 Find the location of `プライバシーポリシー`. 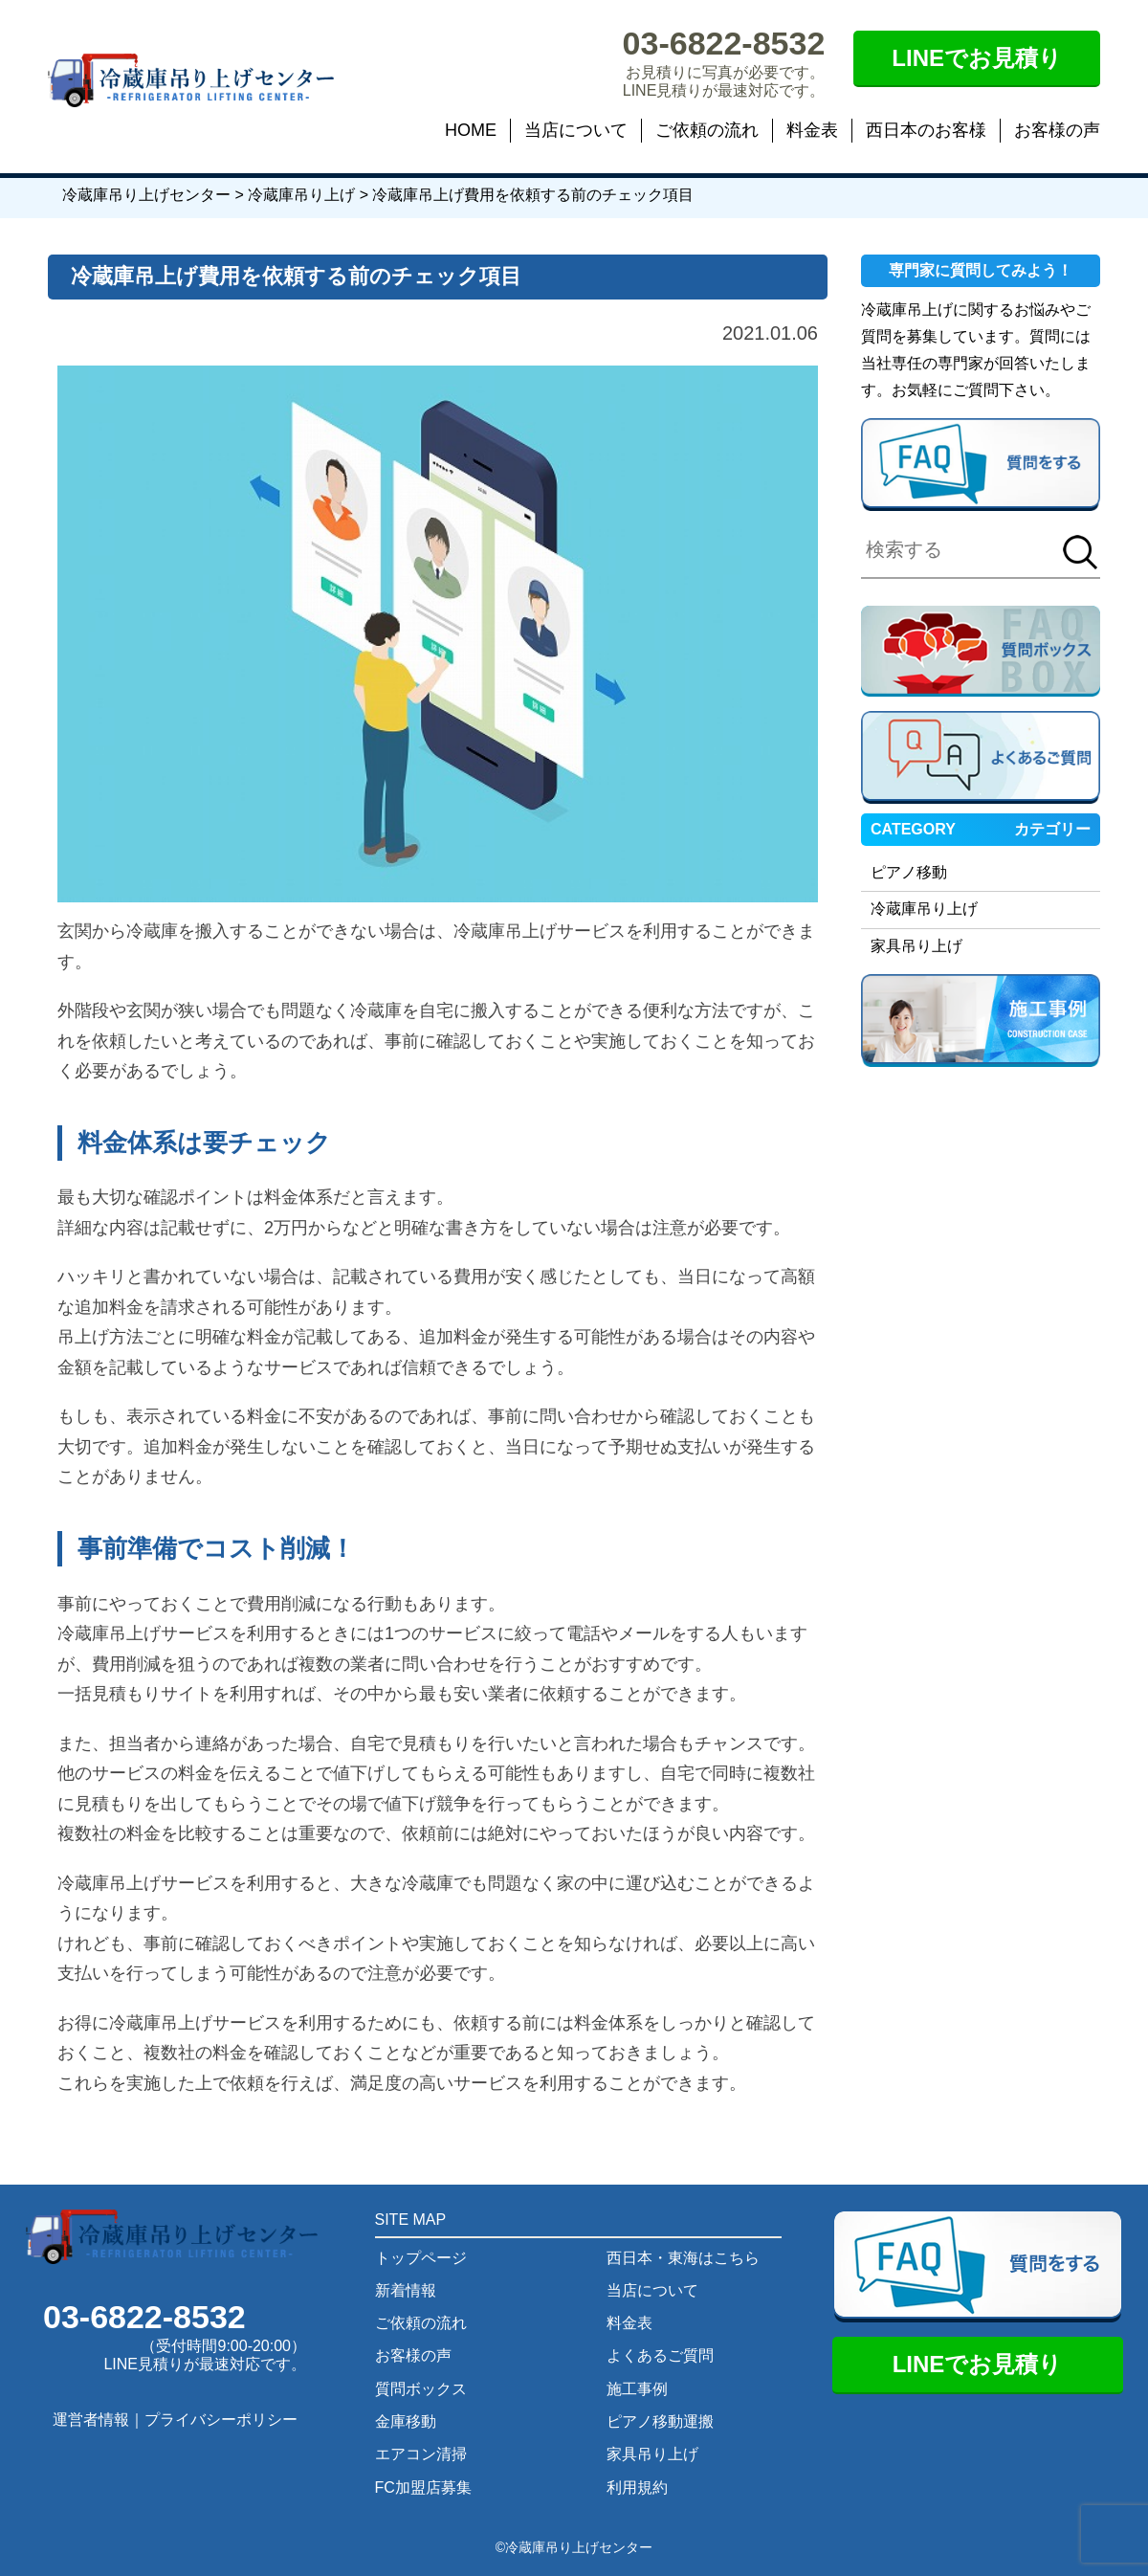

プライバシーポリシー is located at coordinates (221, 2419).